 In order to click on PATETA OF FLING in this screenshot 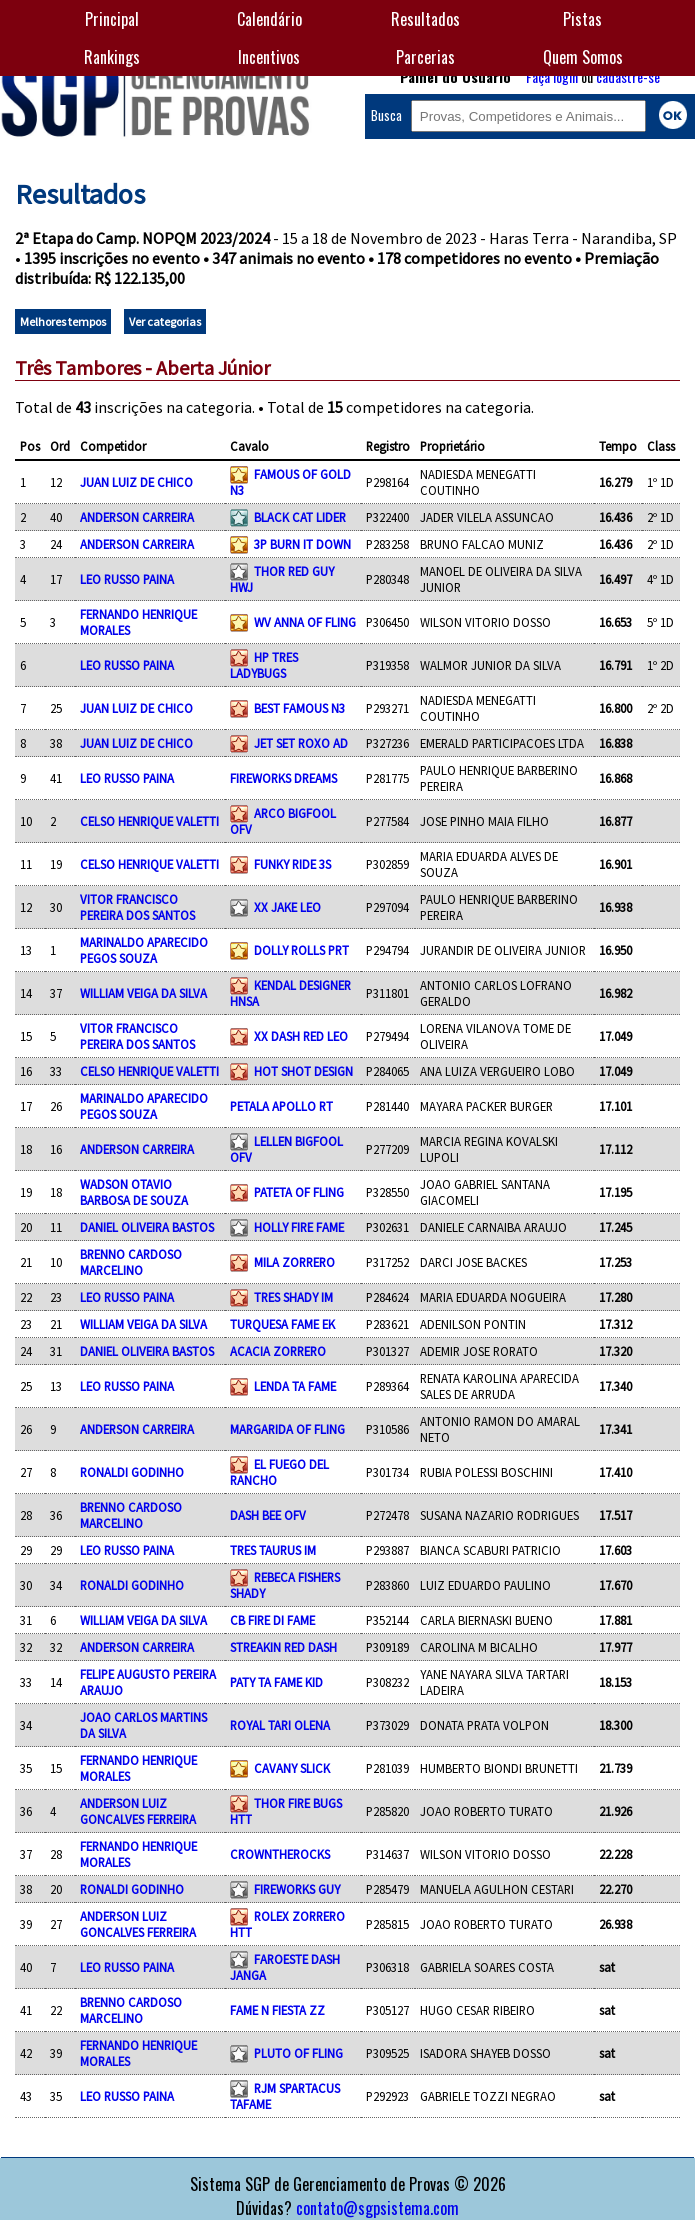, I will do `click(299, 1192)`.